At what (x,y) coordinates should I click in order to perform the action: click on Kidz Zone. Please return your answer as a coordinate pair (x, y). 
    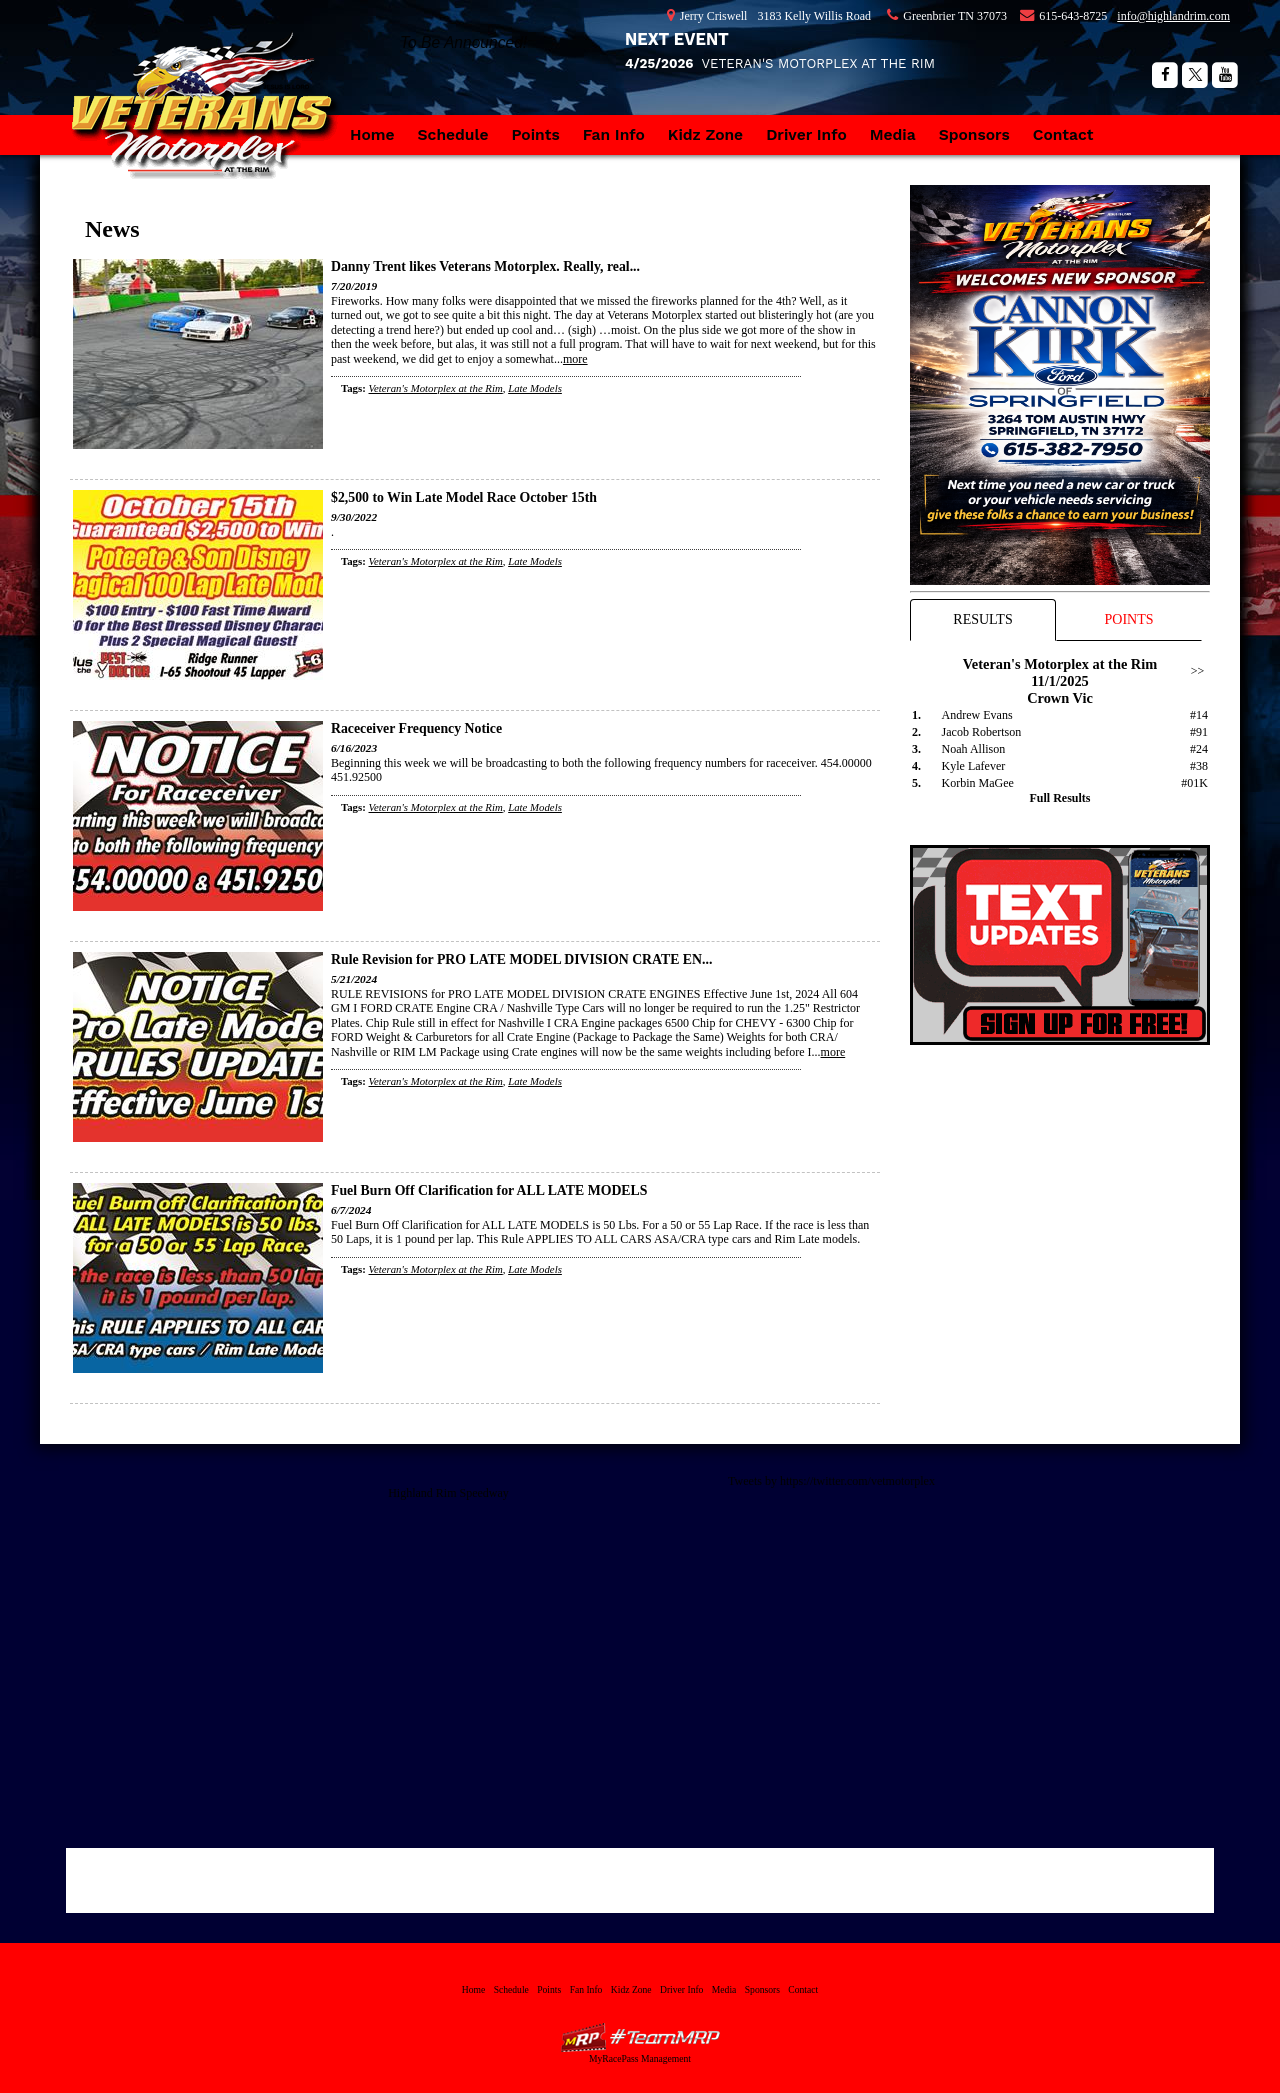
    Looking at the image, I should click on (705, 134).